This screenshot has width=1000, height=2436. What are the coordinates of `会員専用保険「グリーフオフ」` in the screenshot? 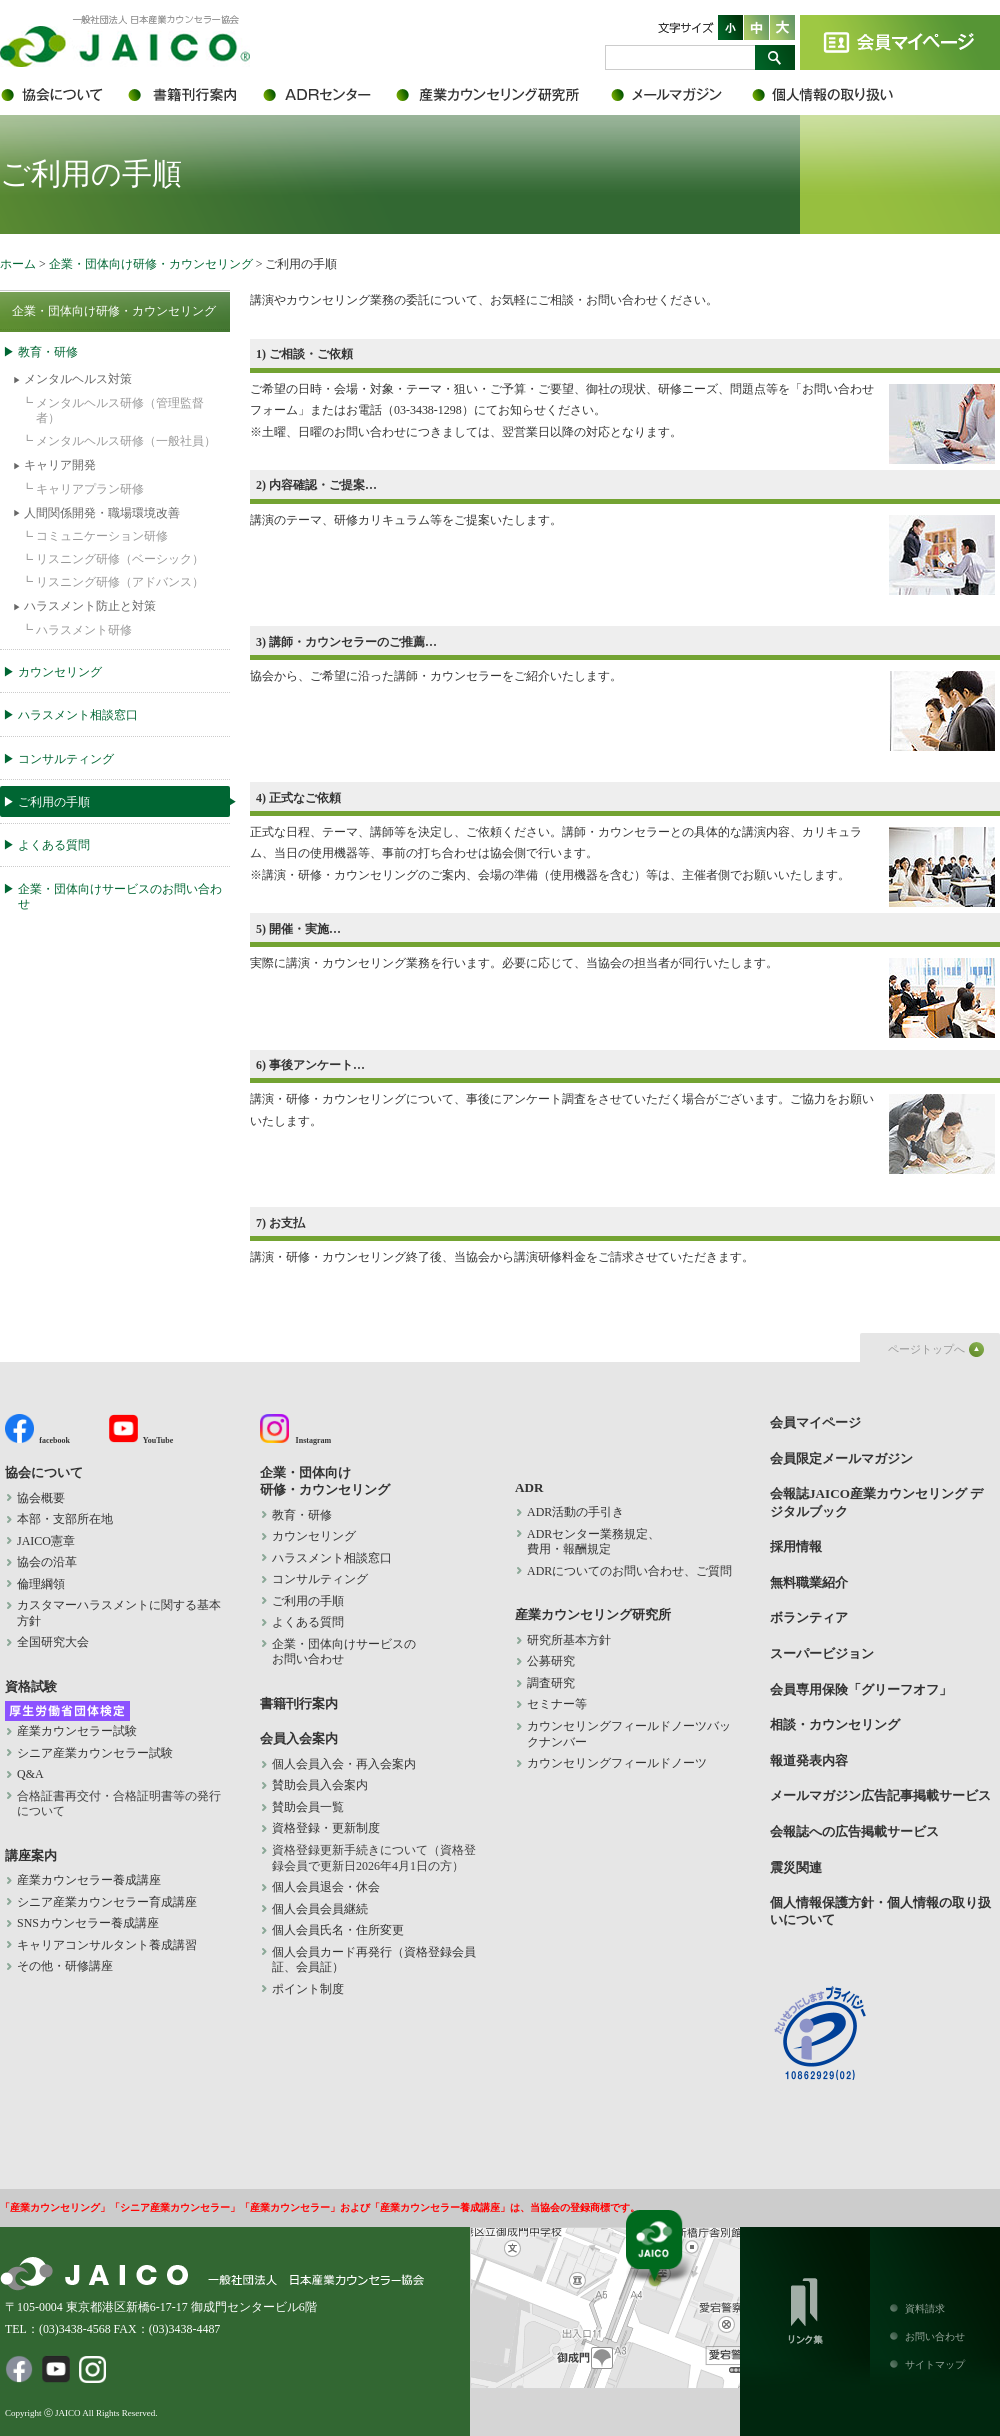 It's located at (861, 1689).